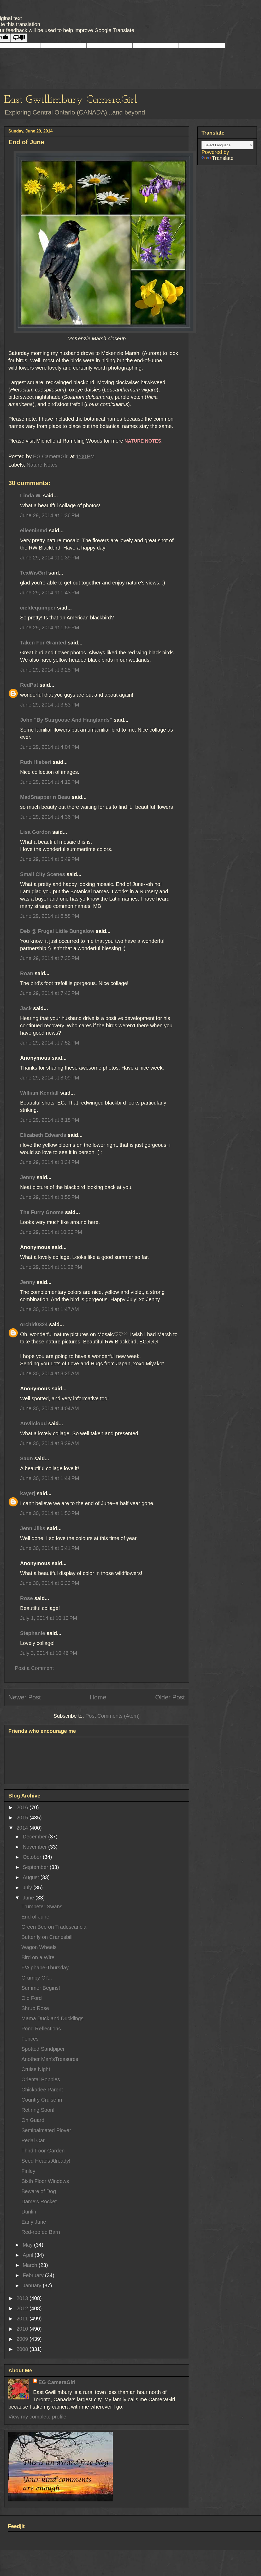 Image resolution: width=261 pixels, height=2576 pixels. What do you see at coordinates (49, 515) in the screenshot?
I see `June 29, 2014 at 1:36 PM` at bounding box center [49, 515].